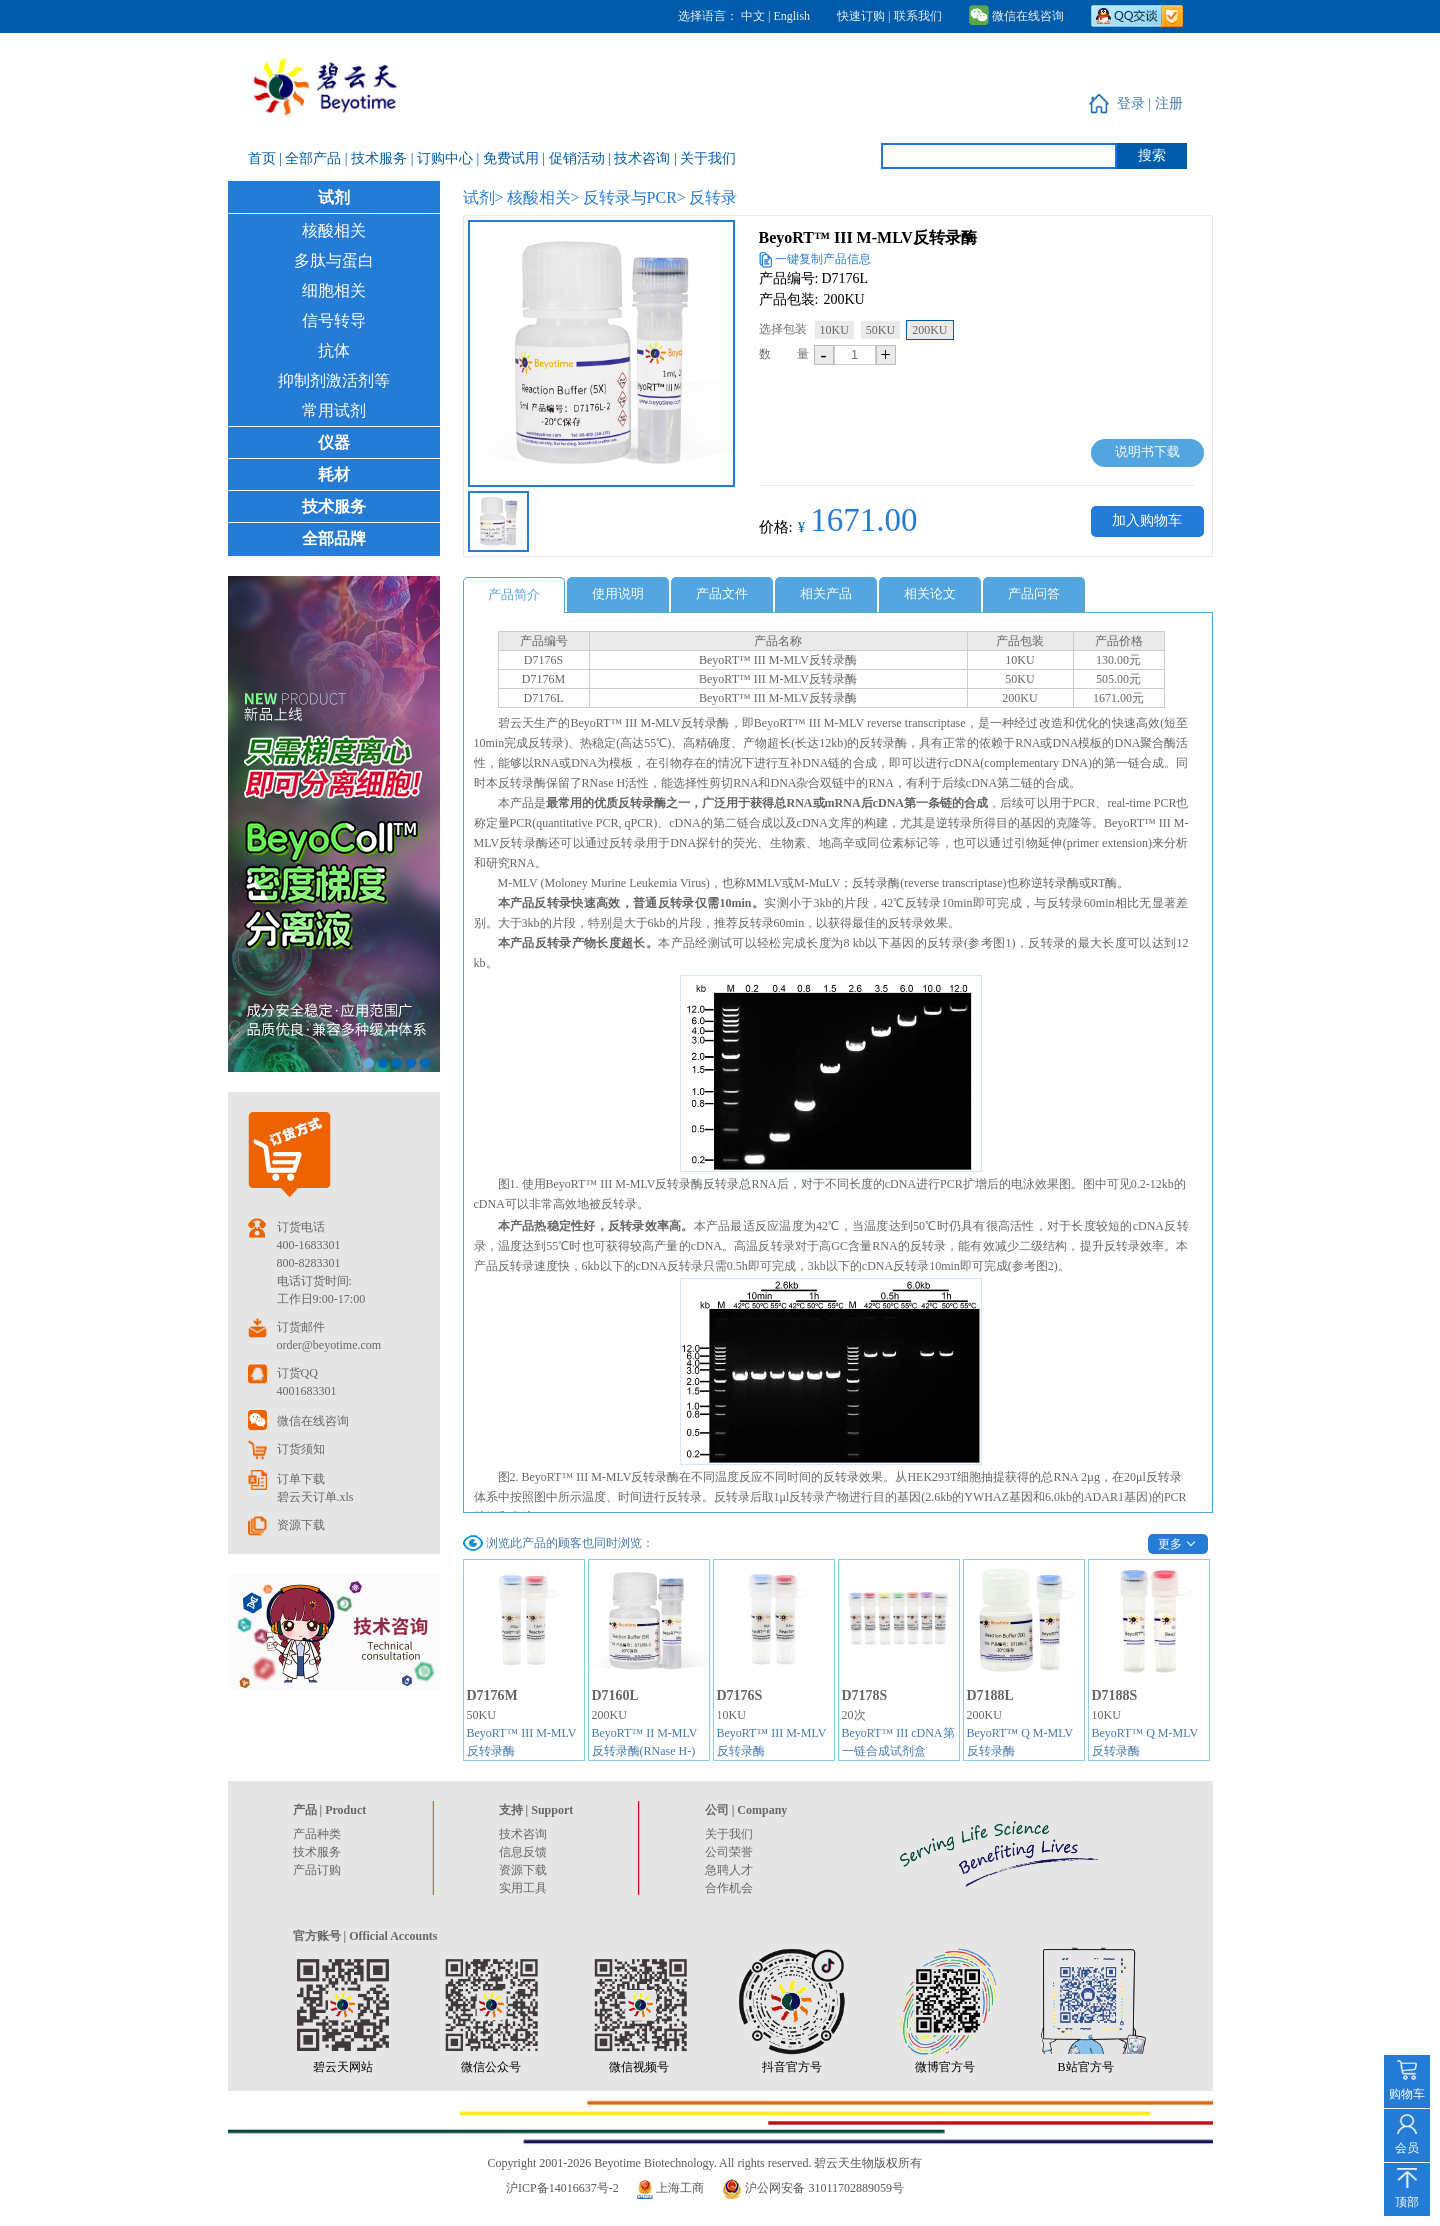 This screenshot has height=2226, width=1440. I want to click on 抑制剂激活剂等, so click(334, 380).